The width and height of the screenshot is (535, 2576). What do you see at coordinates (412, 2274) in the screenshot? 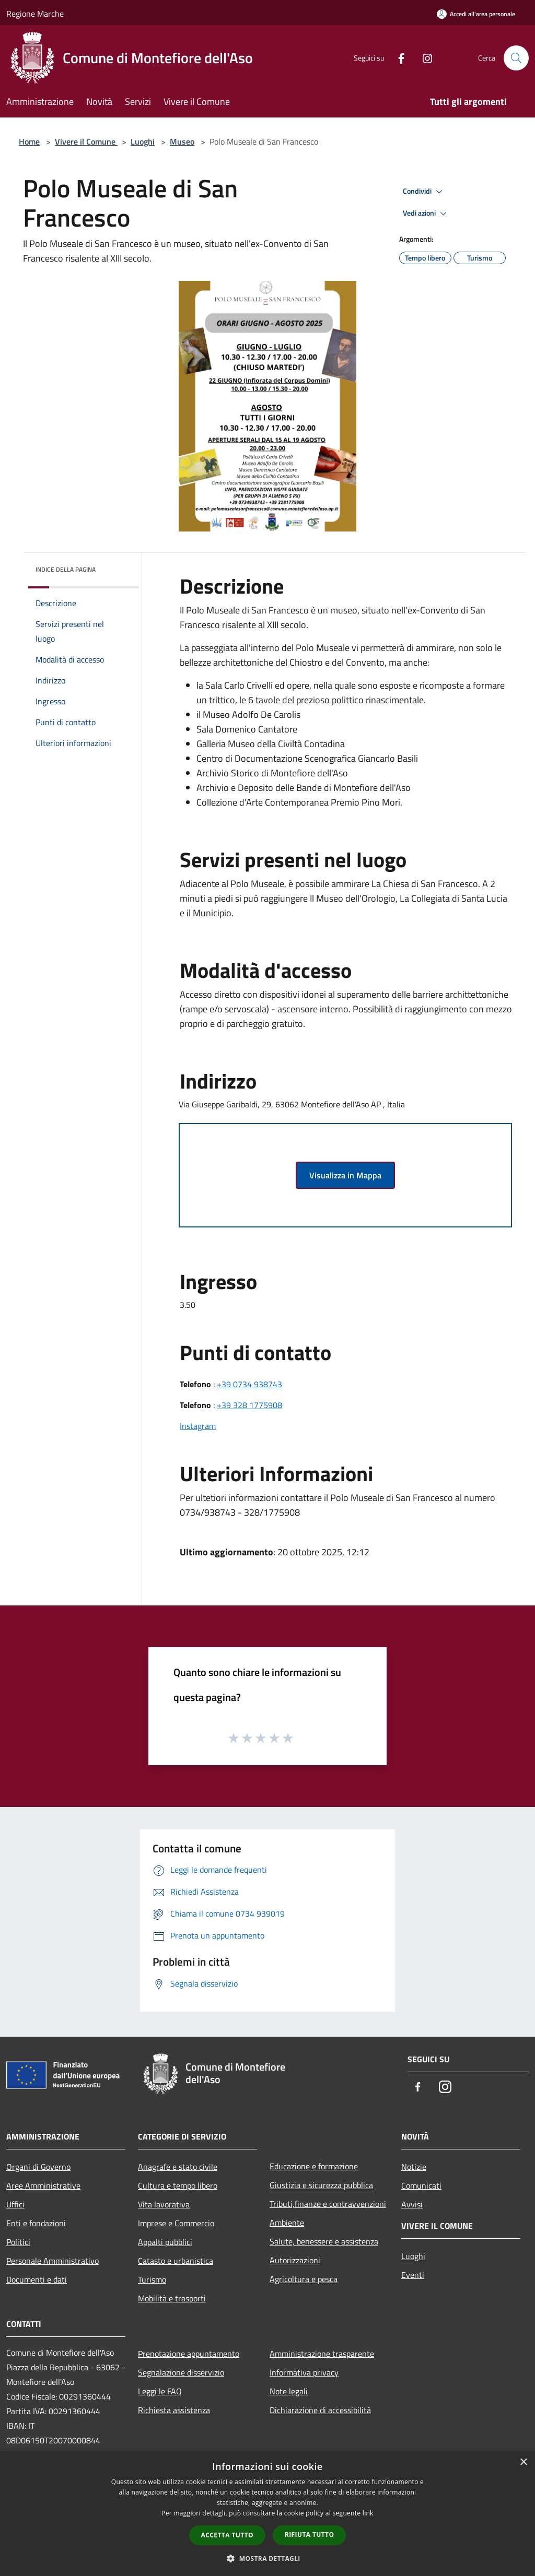
I see `Eventi` at bounding box center [412, 2274].